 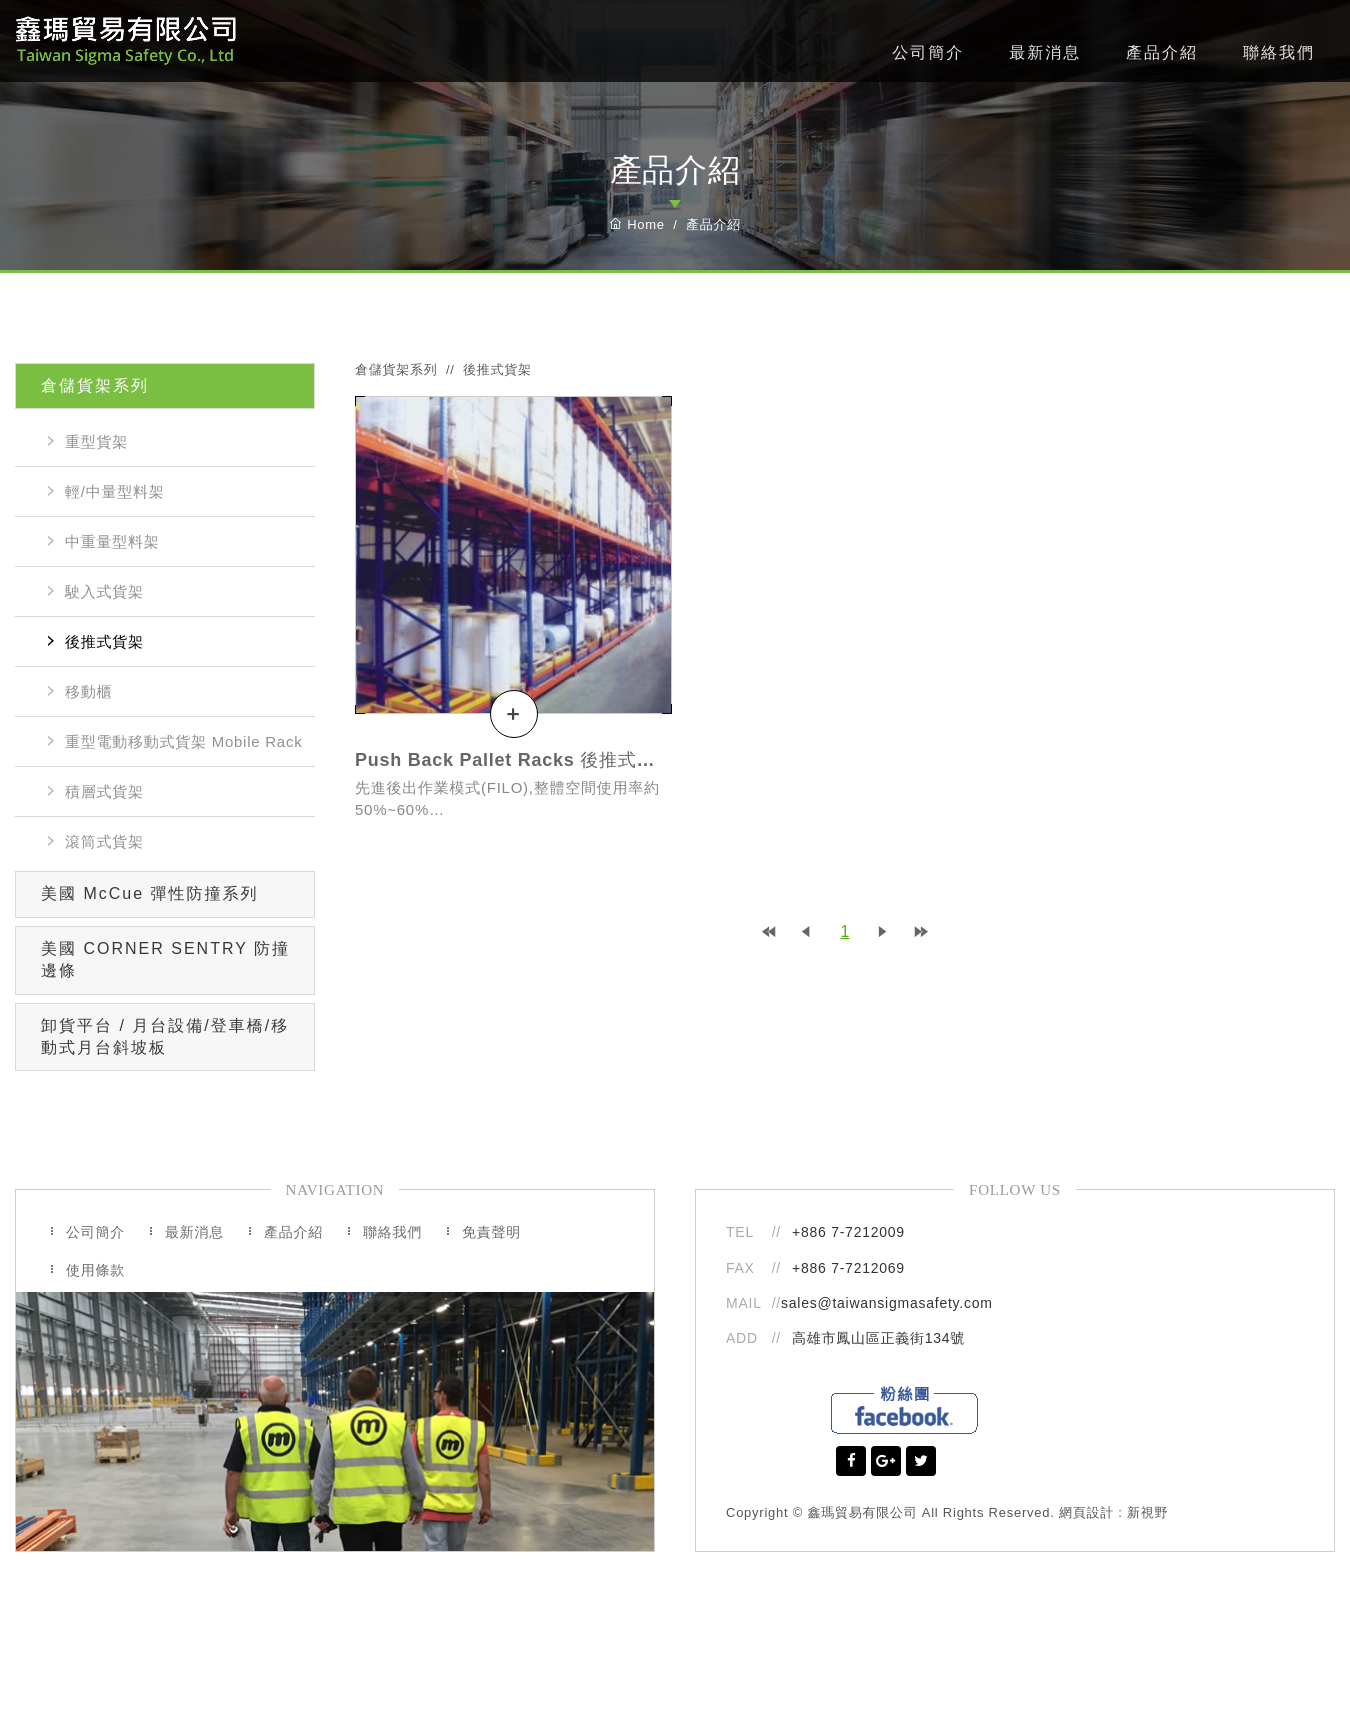 What do you see at coordinates (96, 441) in the screenshot?
I see `重型貨架` at bounding box center [96, 441].